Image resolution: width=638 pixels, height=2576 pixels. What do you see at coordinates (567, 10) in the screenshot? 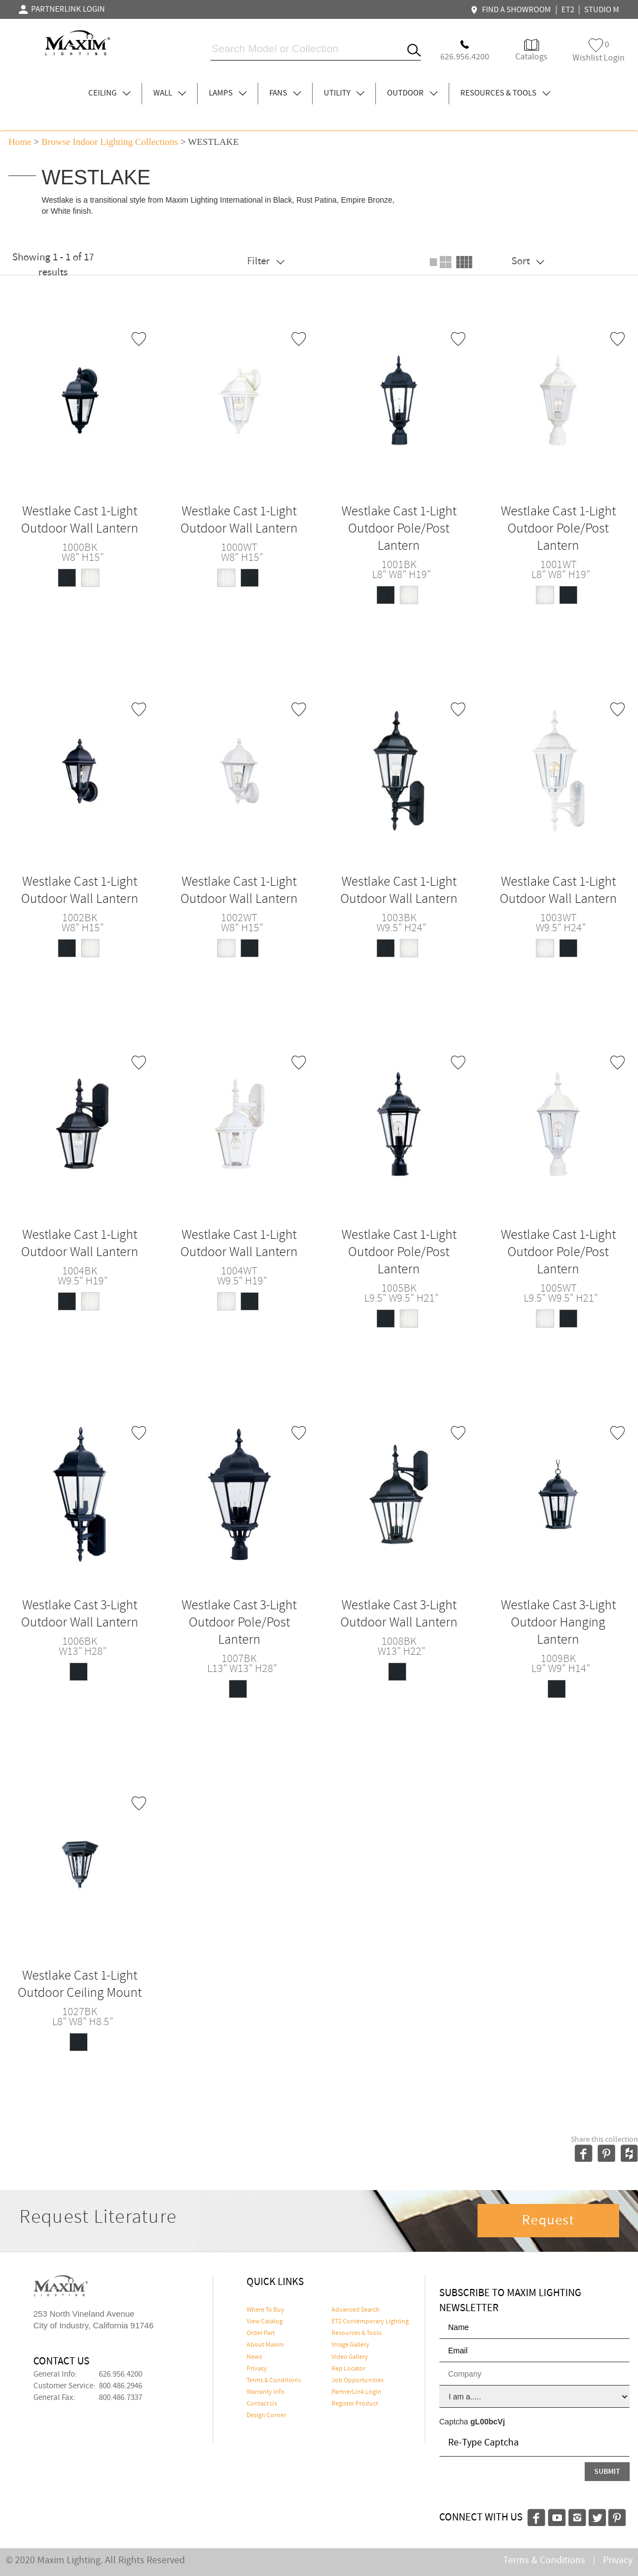
I see `ET2` at bounding box center [567, 10].